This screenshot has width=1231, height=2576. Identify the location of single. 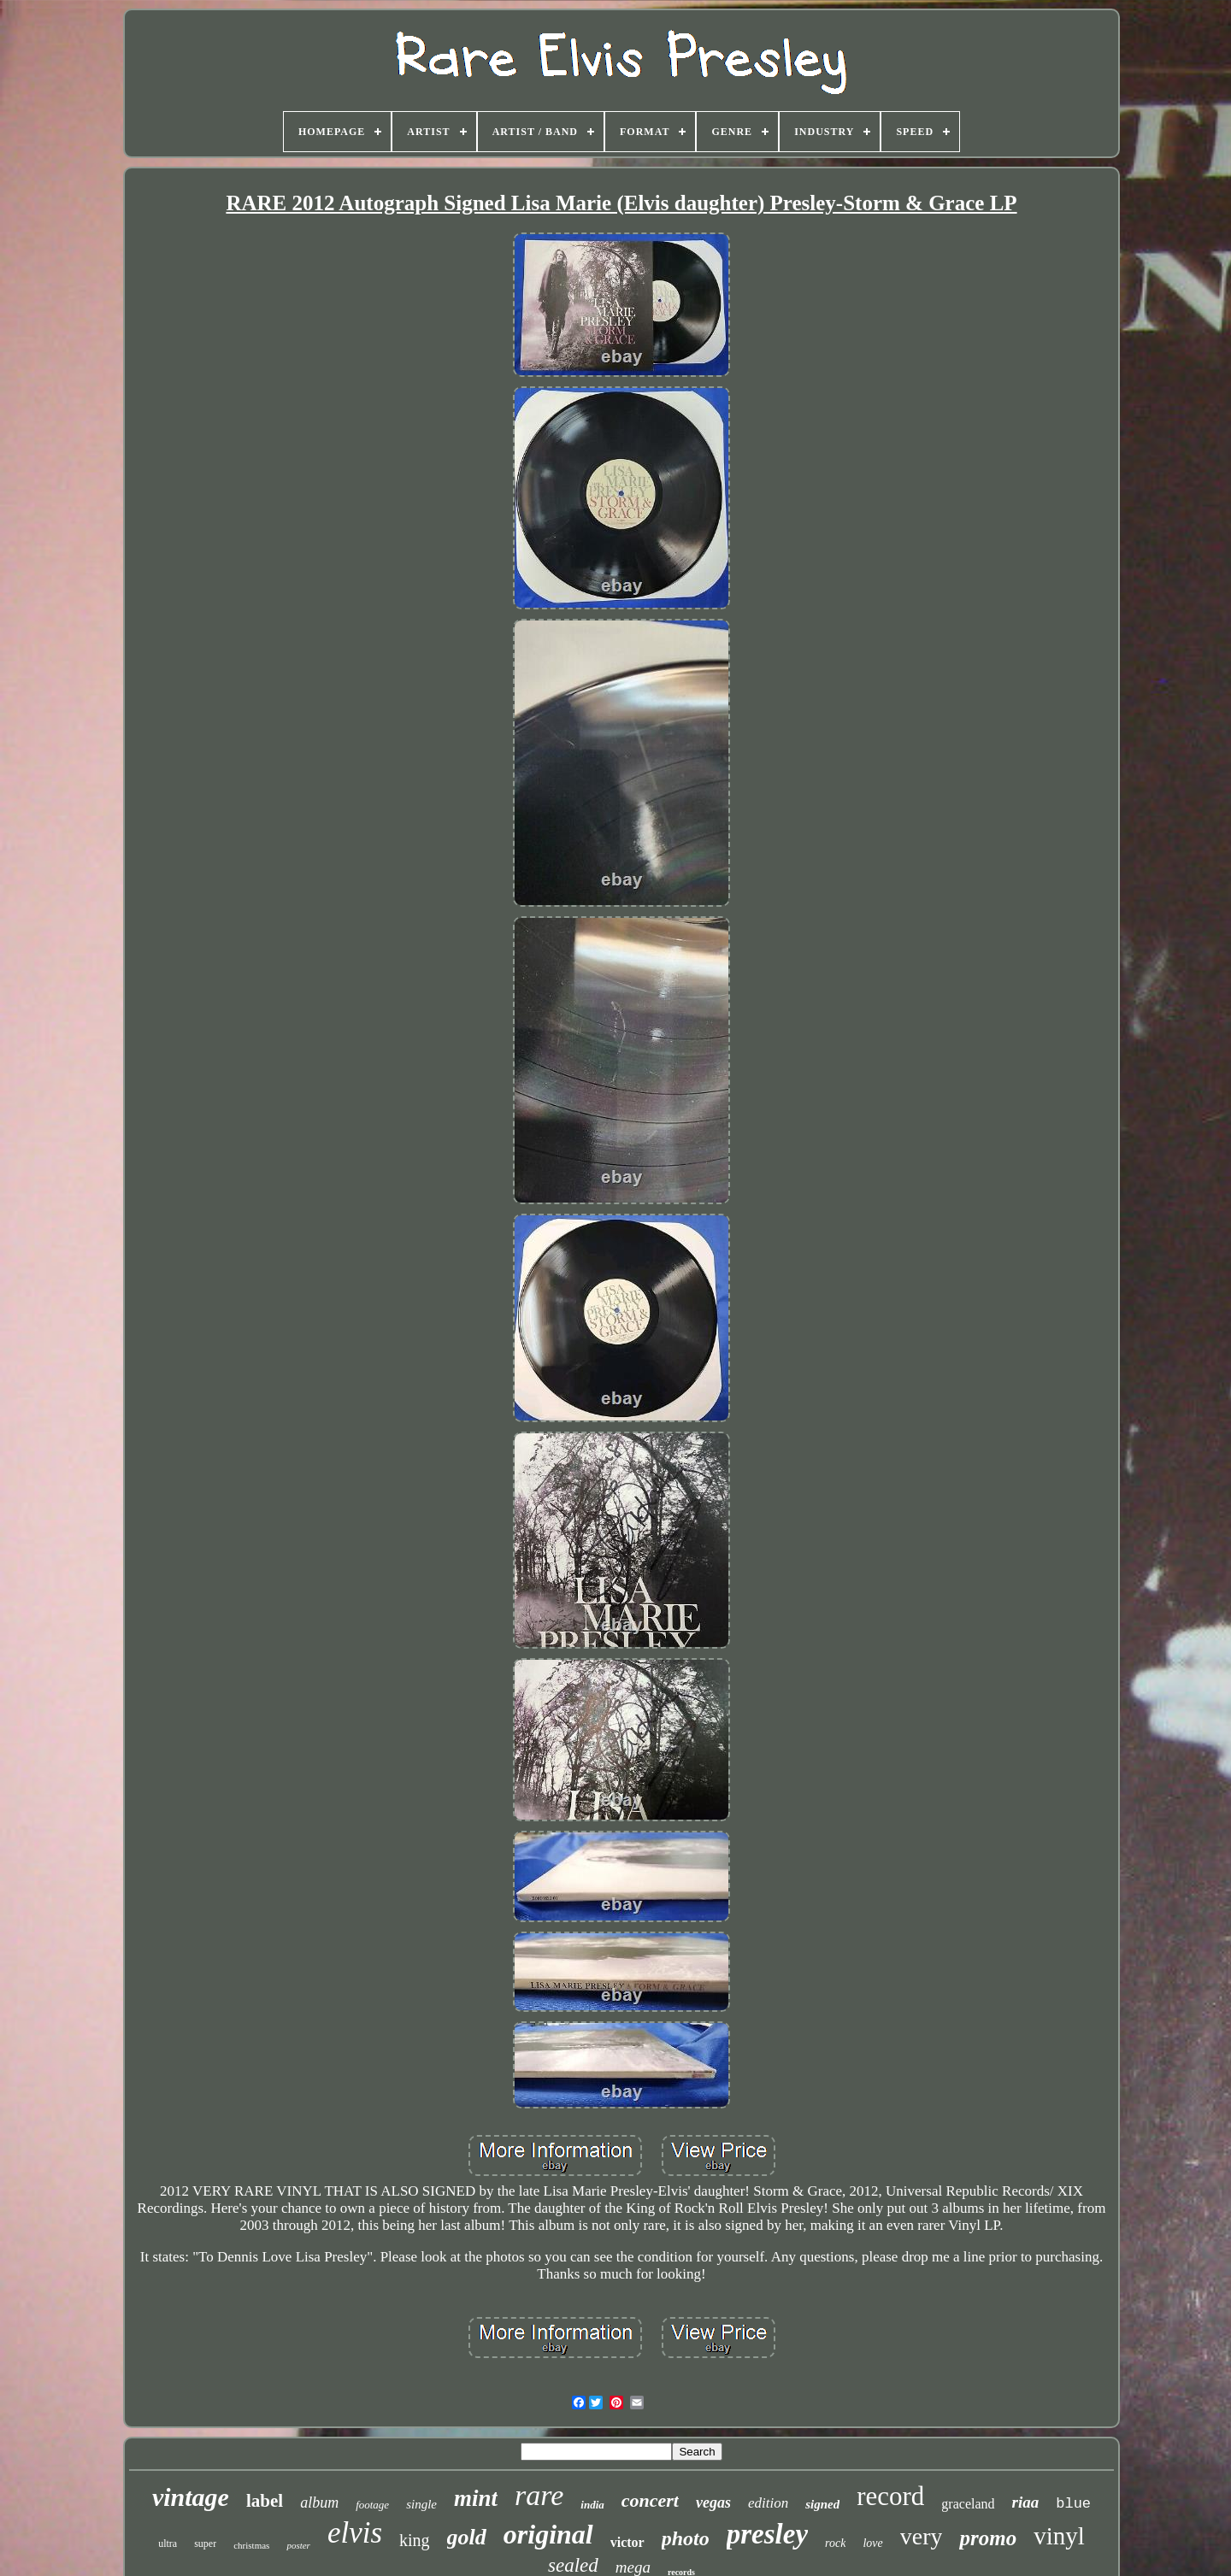
(421, 2504).